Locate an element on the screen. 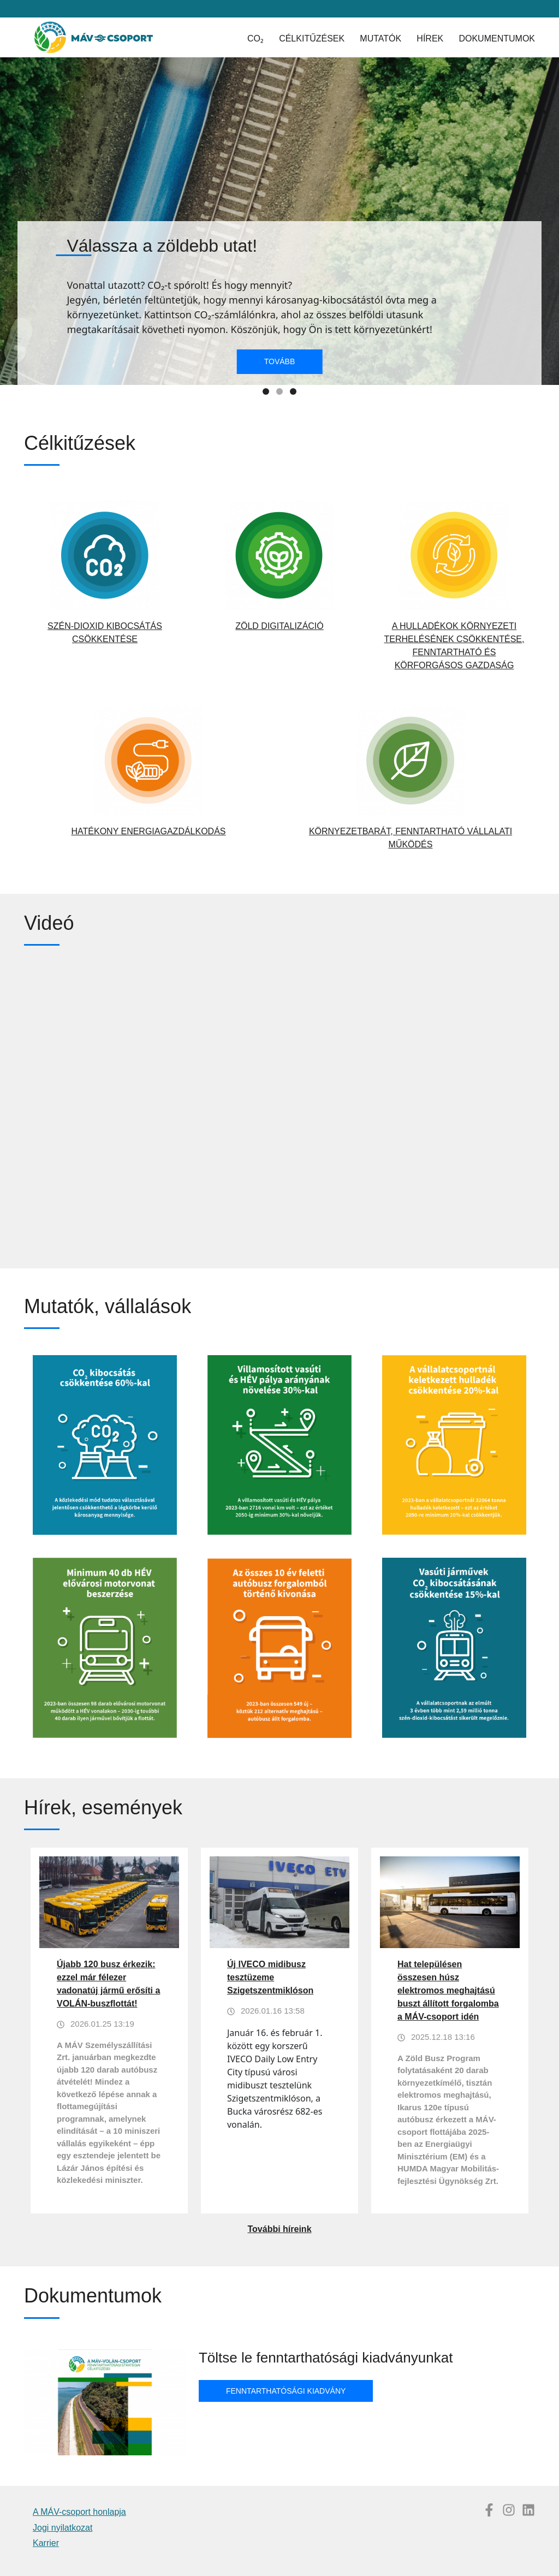 This screenshot has width=559, height=2576. Hatékony energiagazdálkodás is located at coordinates (148, 831).